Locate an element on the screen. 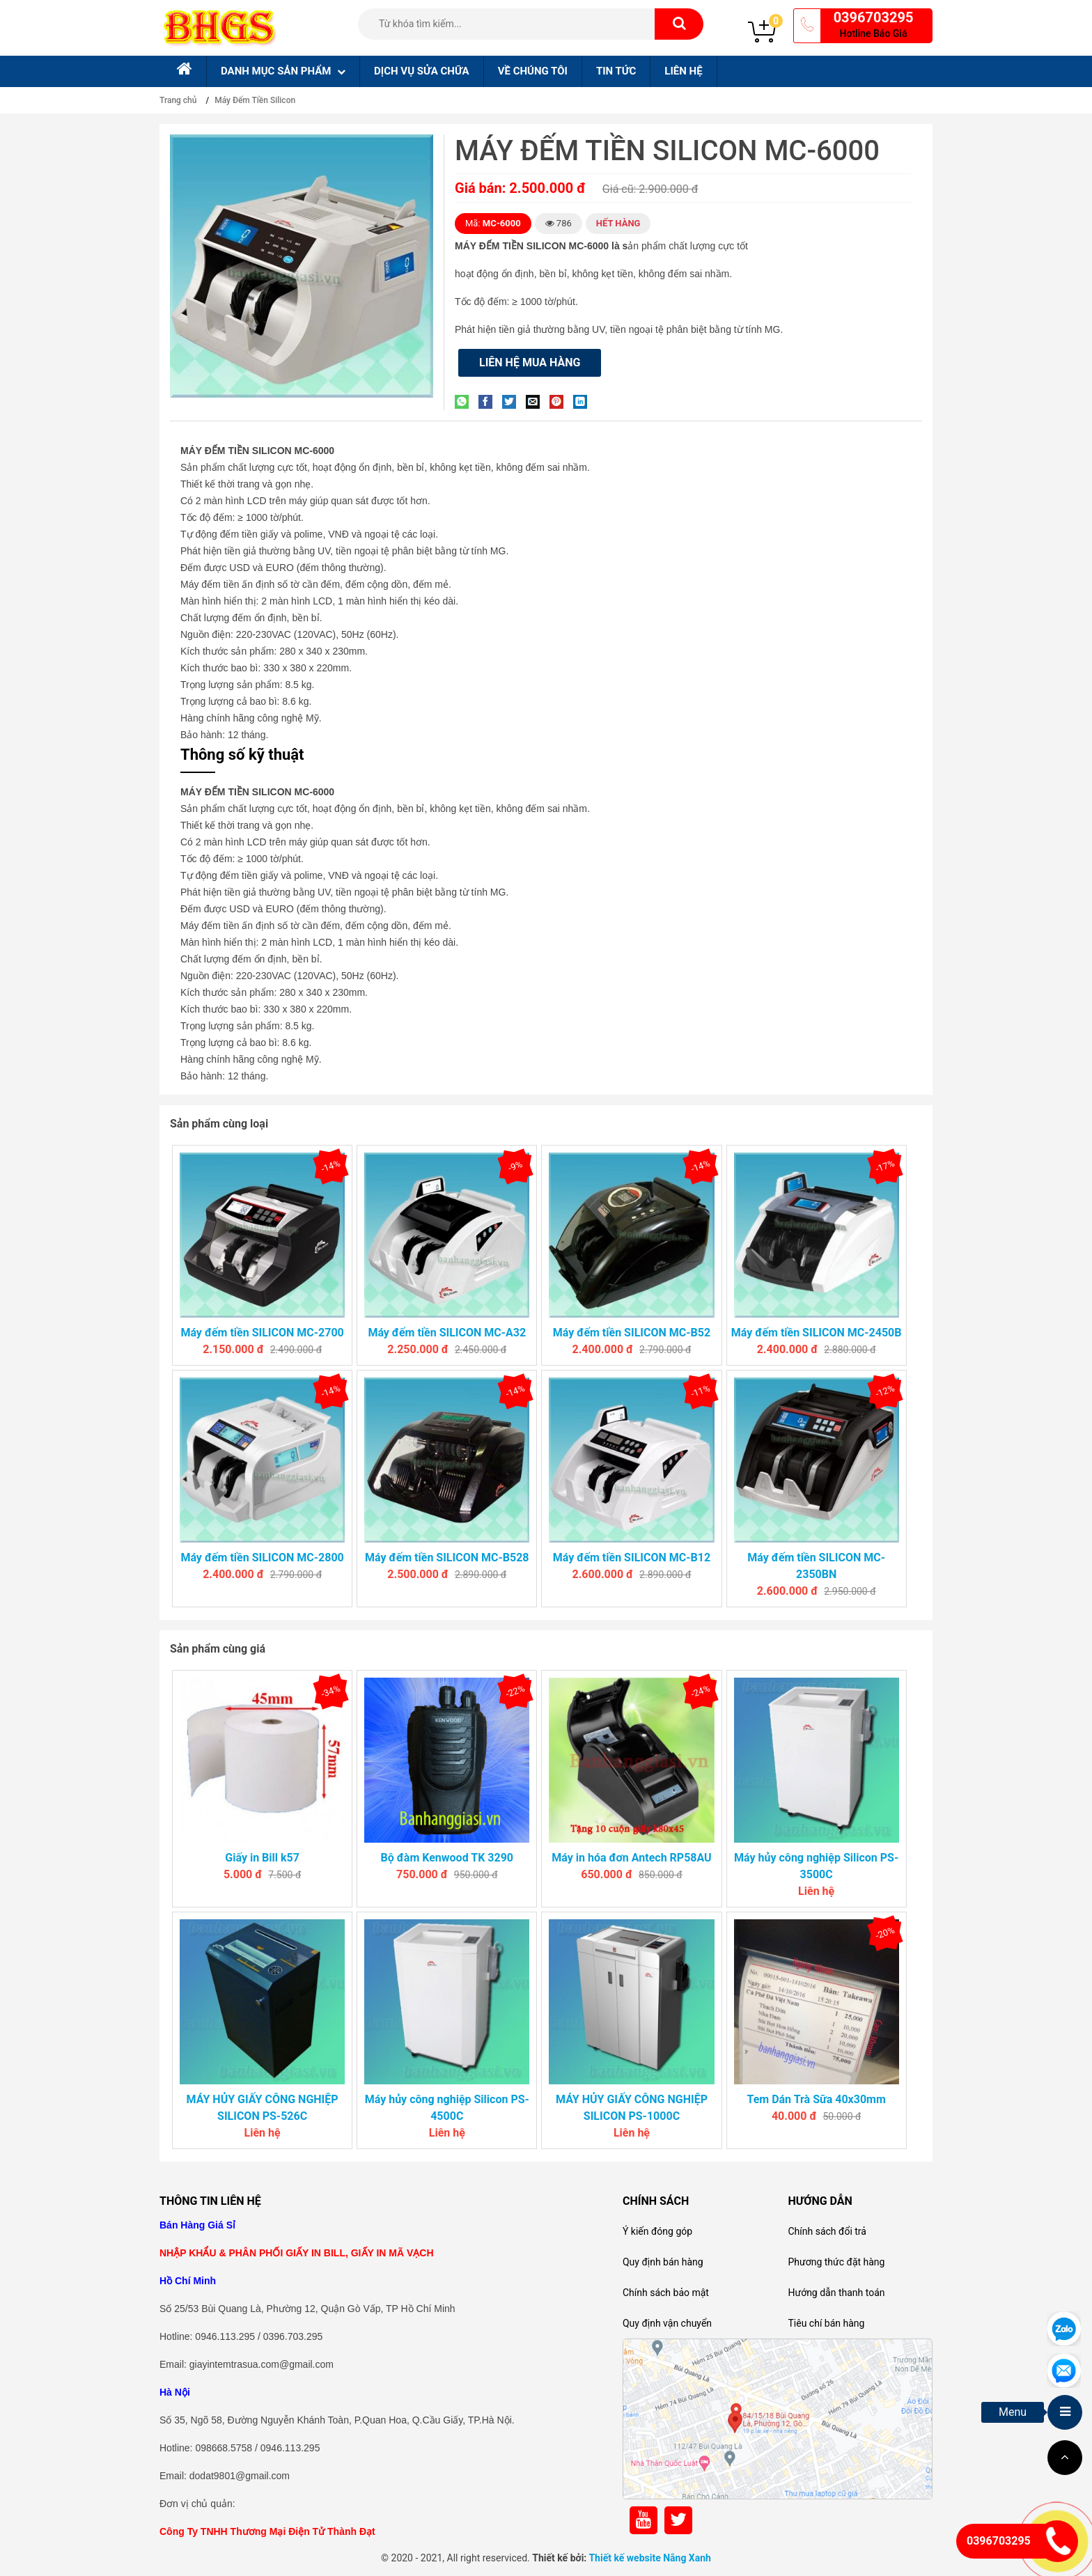 The height and width of the screenshot is (2576, 1092). Liên hệ is located at coordinates (683, 71).